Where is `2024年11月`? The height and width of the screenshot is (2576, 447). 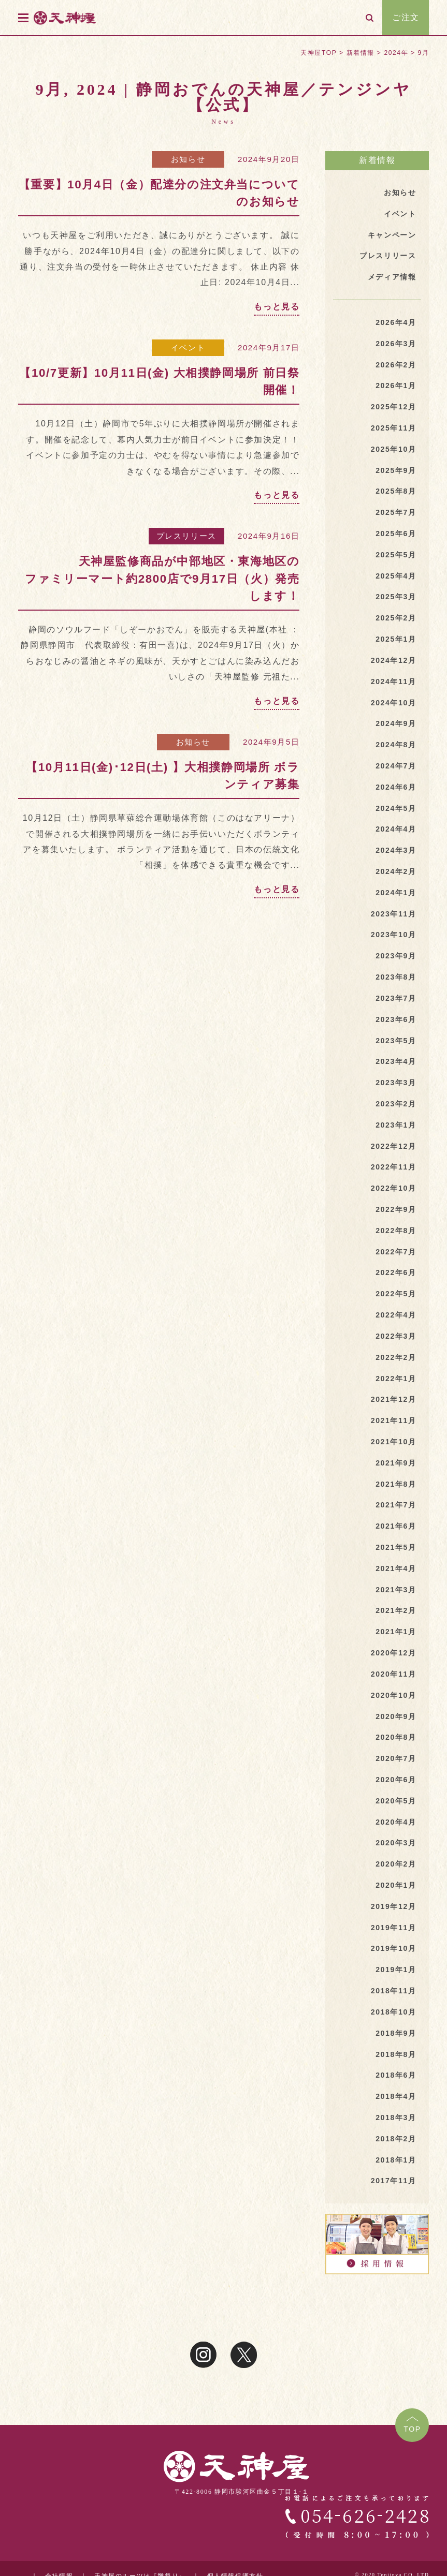 2024年11月 is located at coordinates (393, 681).